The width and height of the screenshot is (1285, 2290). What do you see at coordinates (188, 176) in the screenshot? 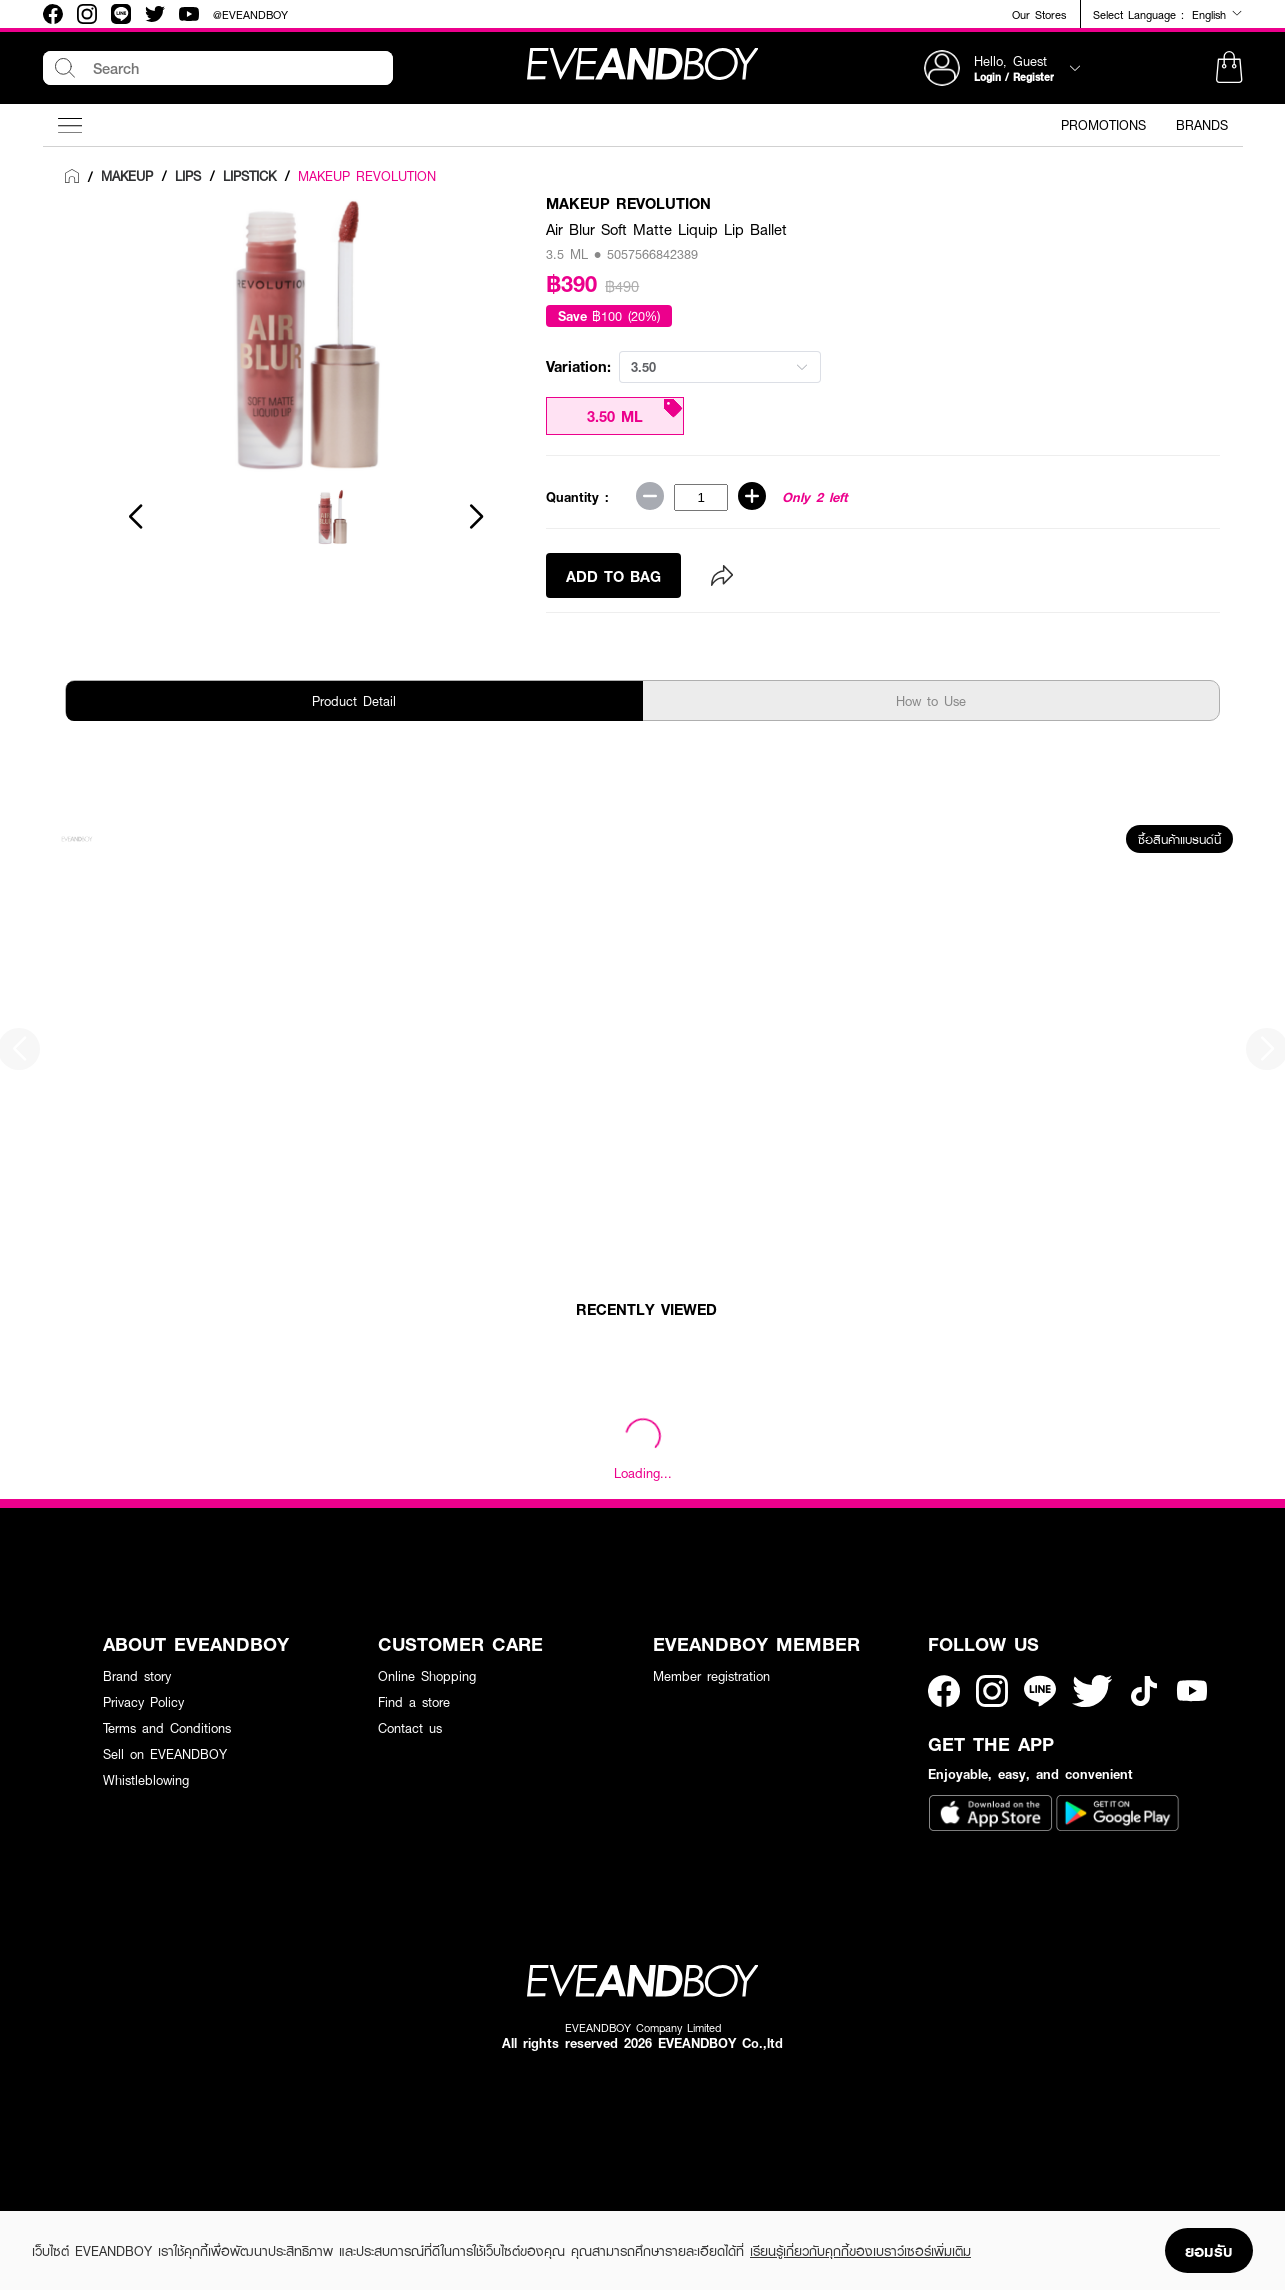
I see `LIPS` at bounding box center [188, 176].